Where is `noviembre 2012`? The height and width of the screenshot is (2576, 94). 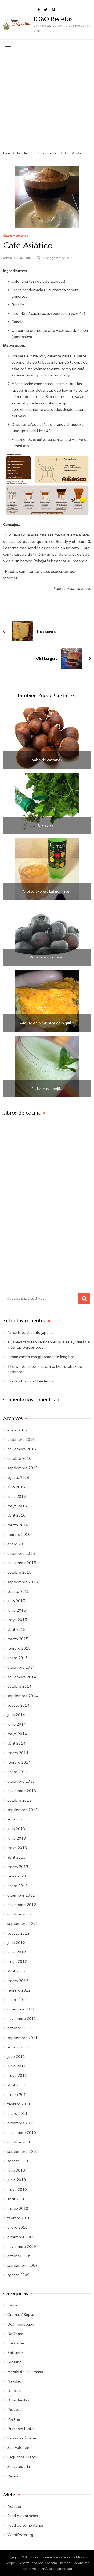 noviembre 2012 is located at coordinates (21, 1904).